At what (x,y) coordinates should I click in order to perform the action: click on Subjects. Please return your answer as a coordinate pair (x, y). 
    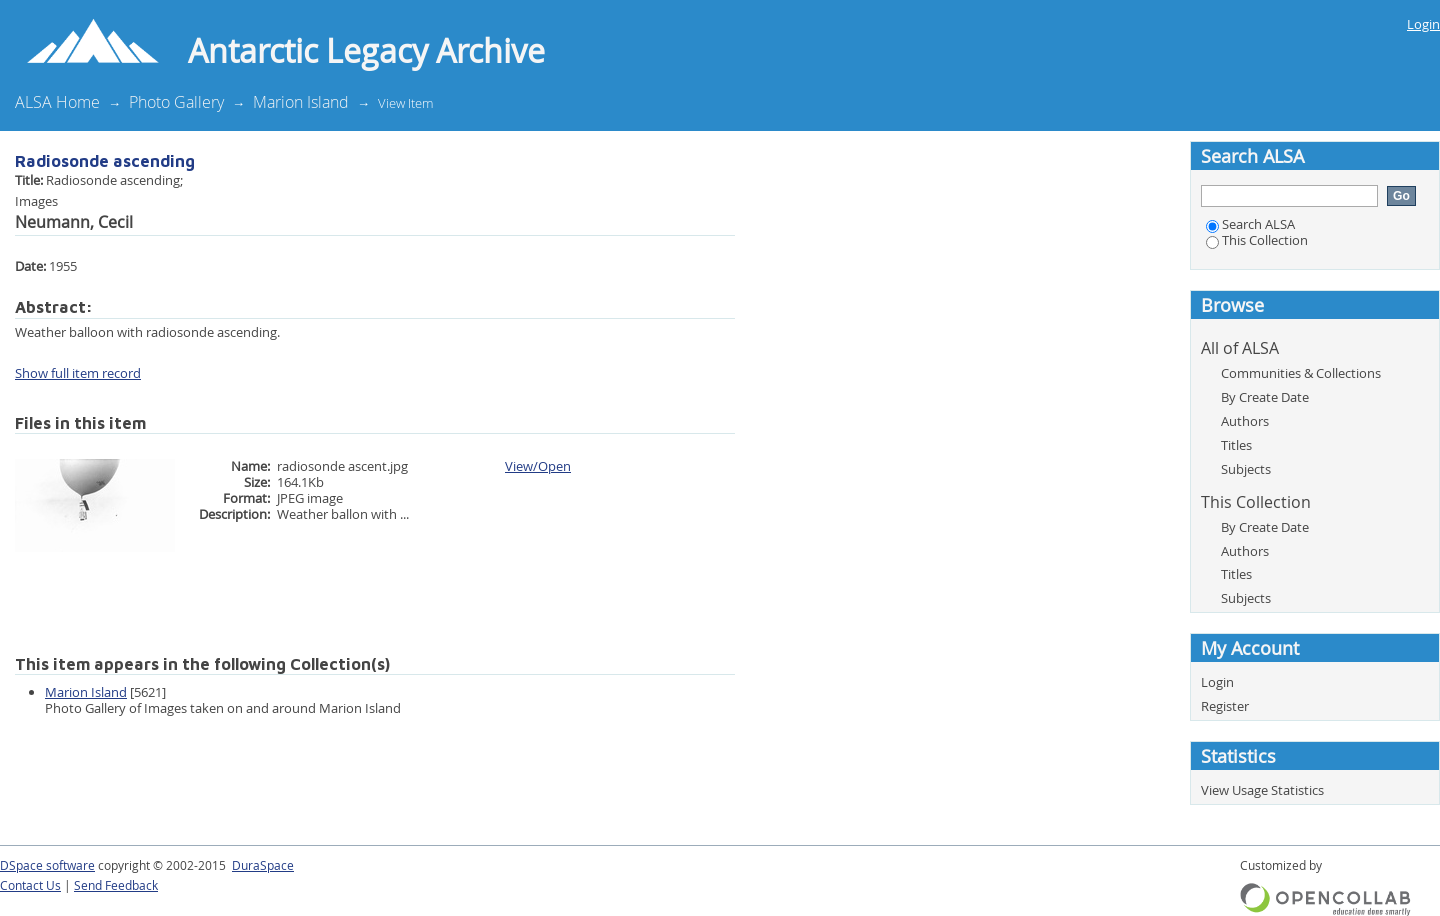
    Looking at the image, I should click on (1246, 469).